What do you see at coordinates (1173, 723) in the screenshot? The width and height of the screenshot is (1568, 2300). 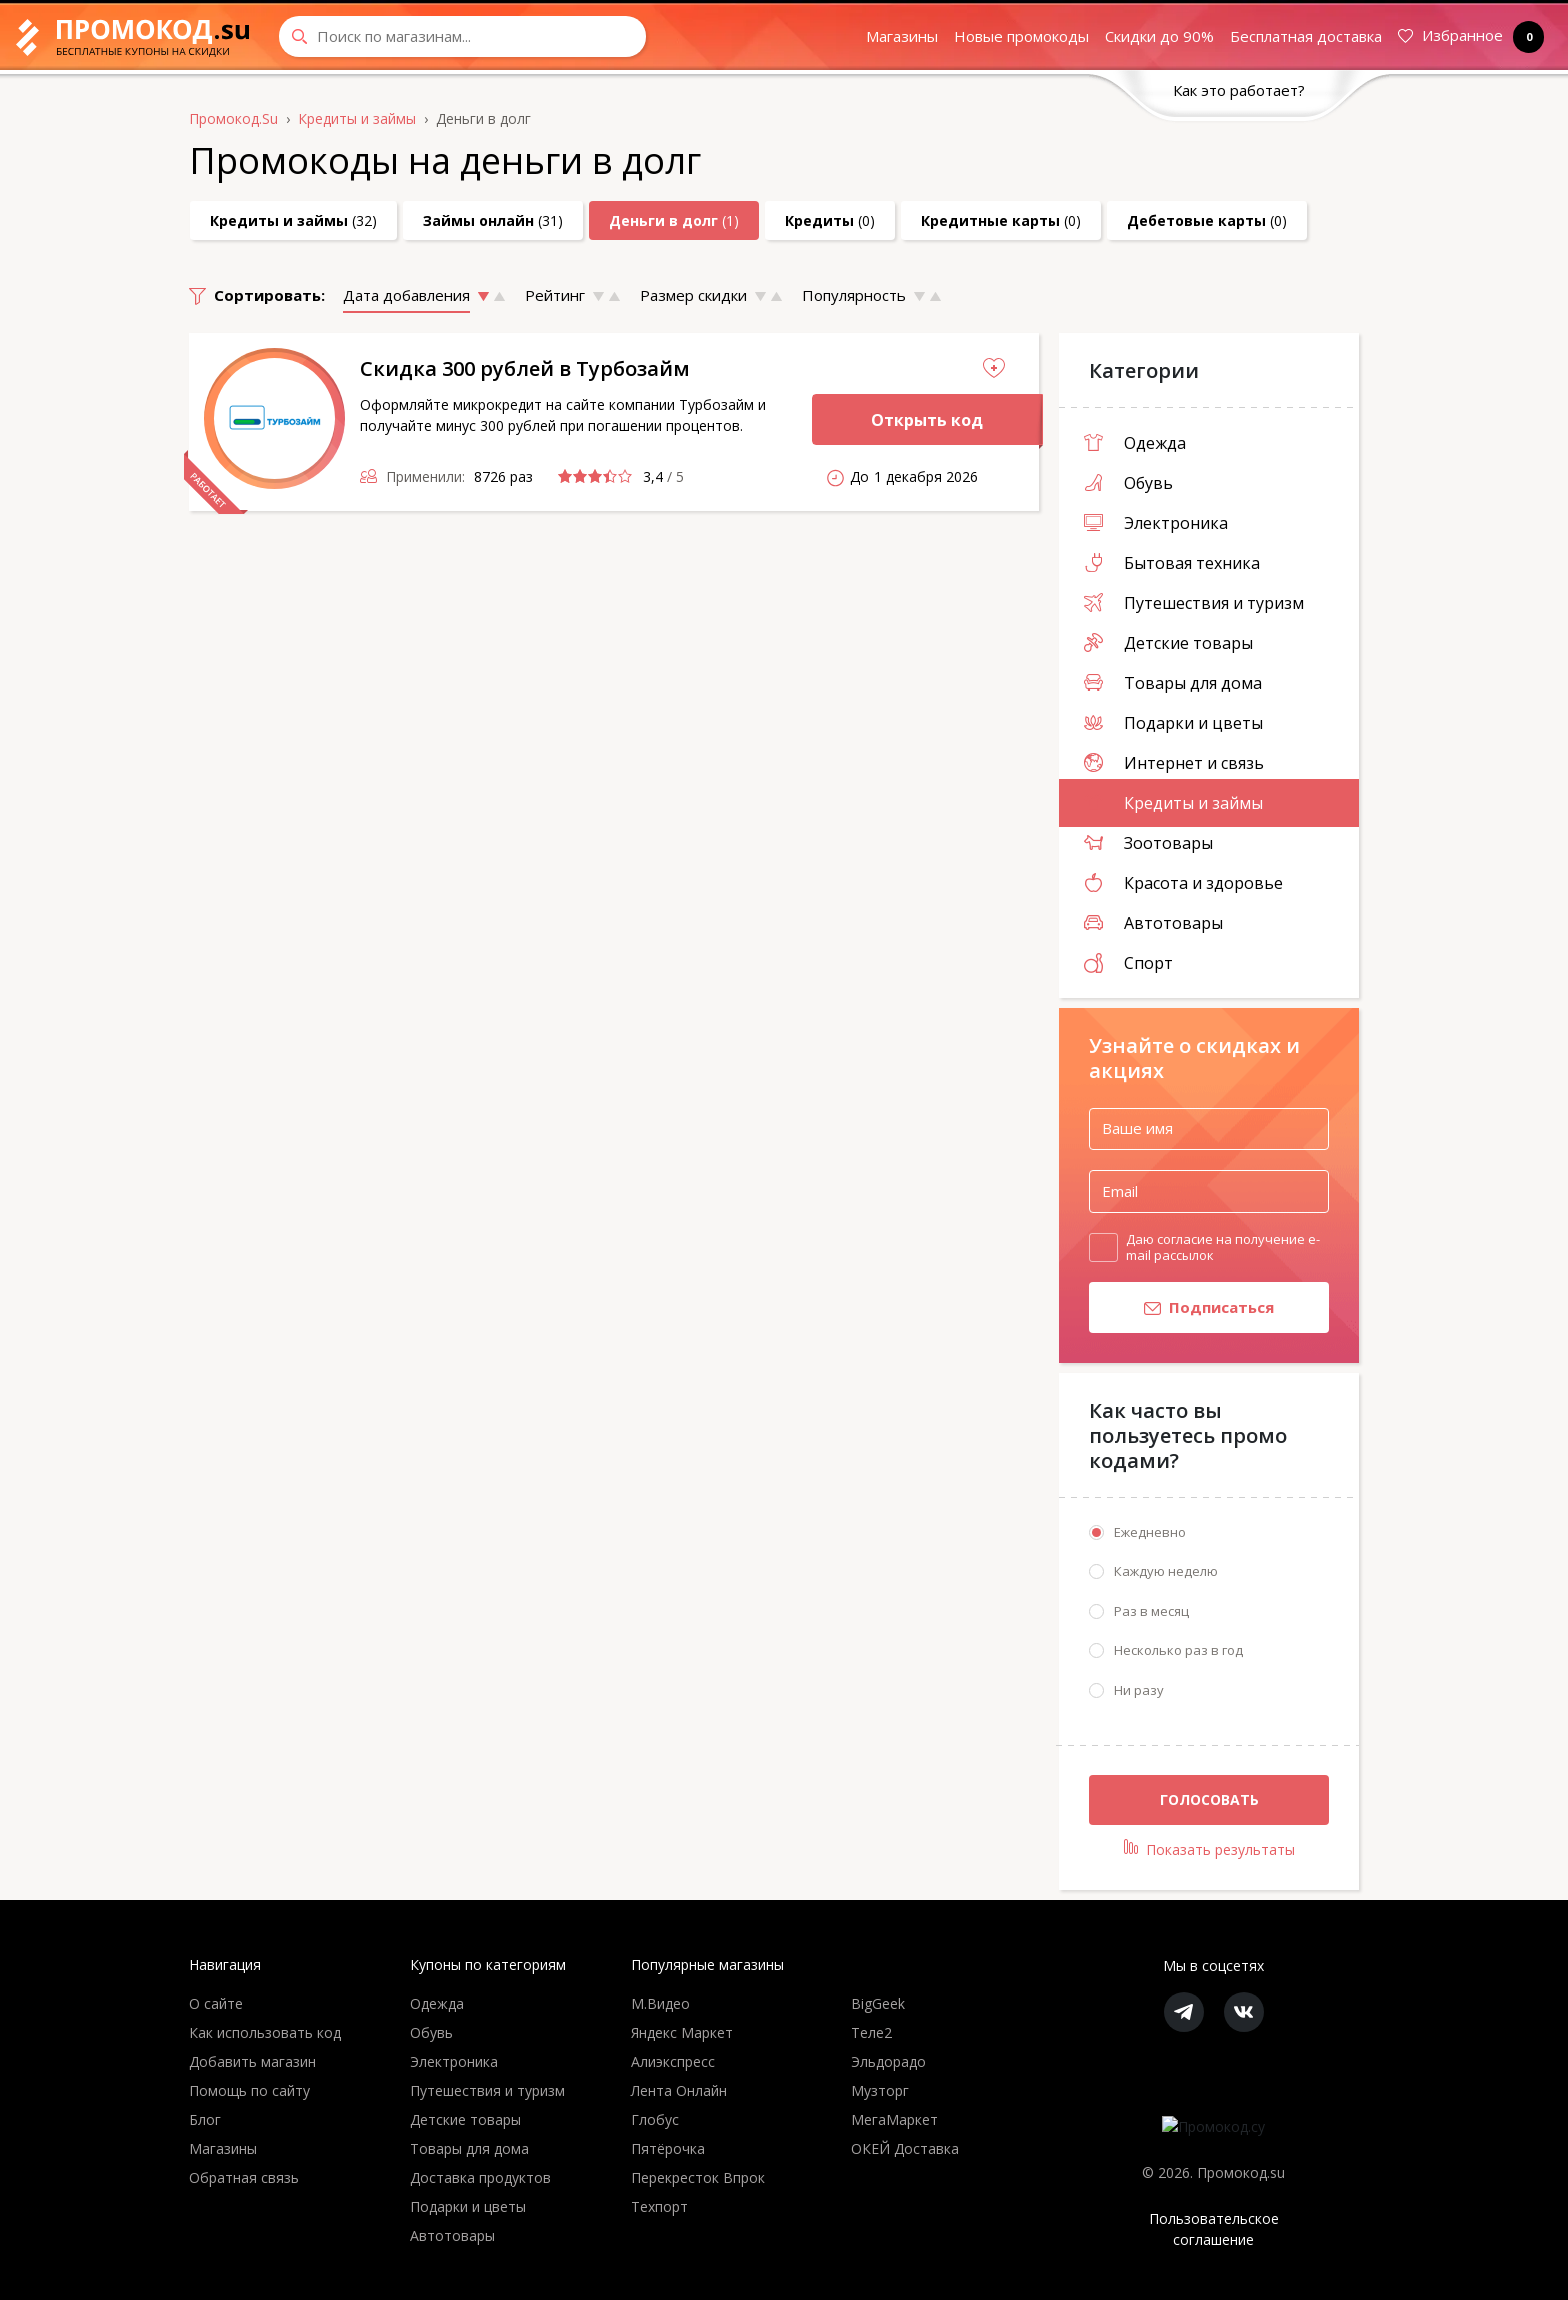 I see `Подарки и цветы` at bounding box center [1173, 723].